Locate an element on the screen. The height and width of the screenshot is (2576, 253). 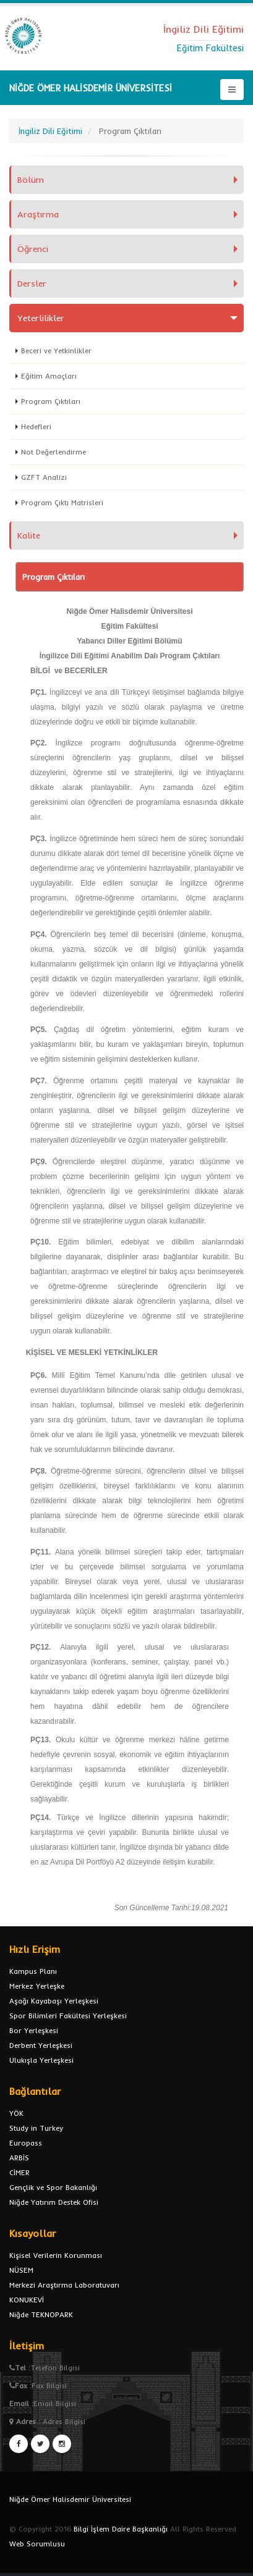
Eğitim Amaçları is located at coordinates (49, 375).